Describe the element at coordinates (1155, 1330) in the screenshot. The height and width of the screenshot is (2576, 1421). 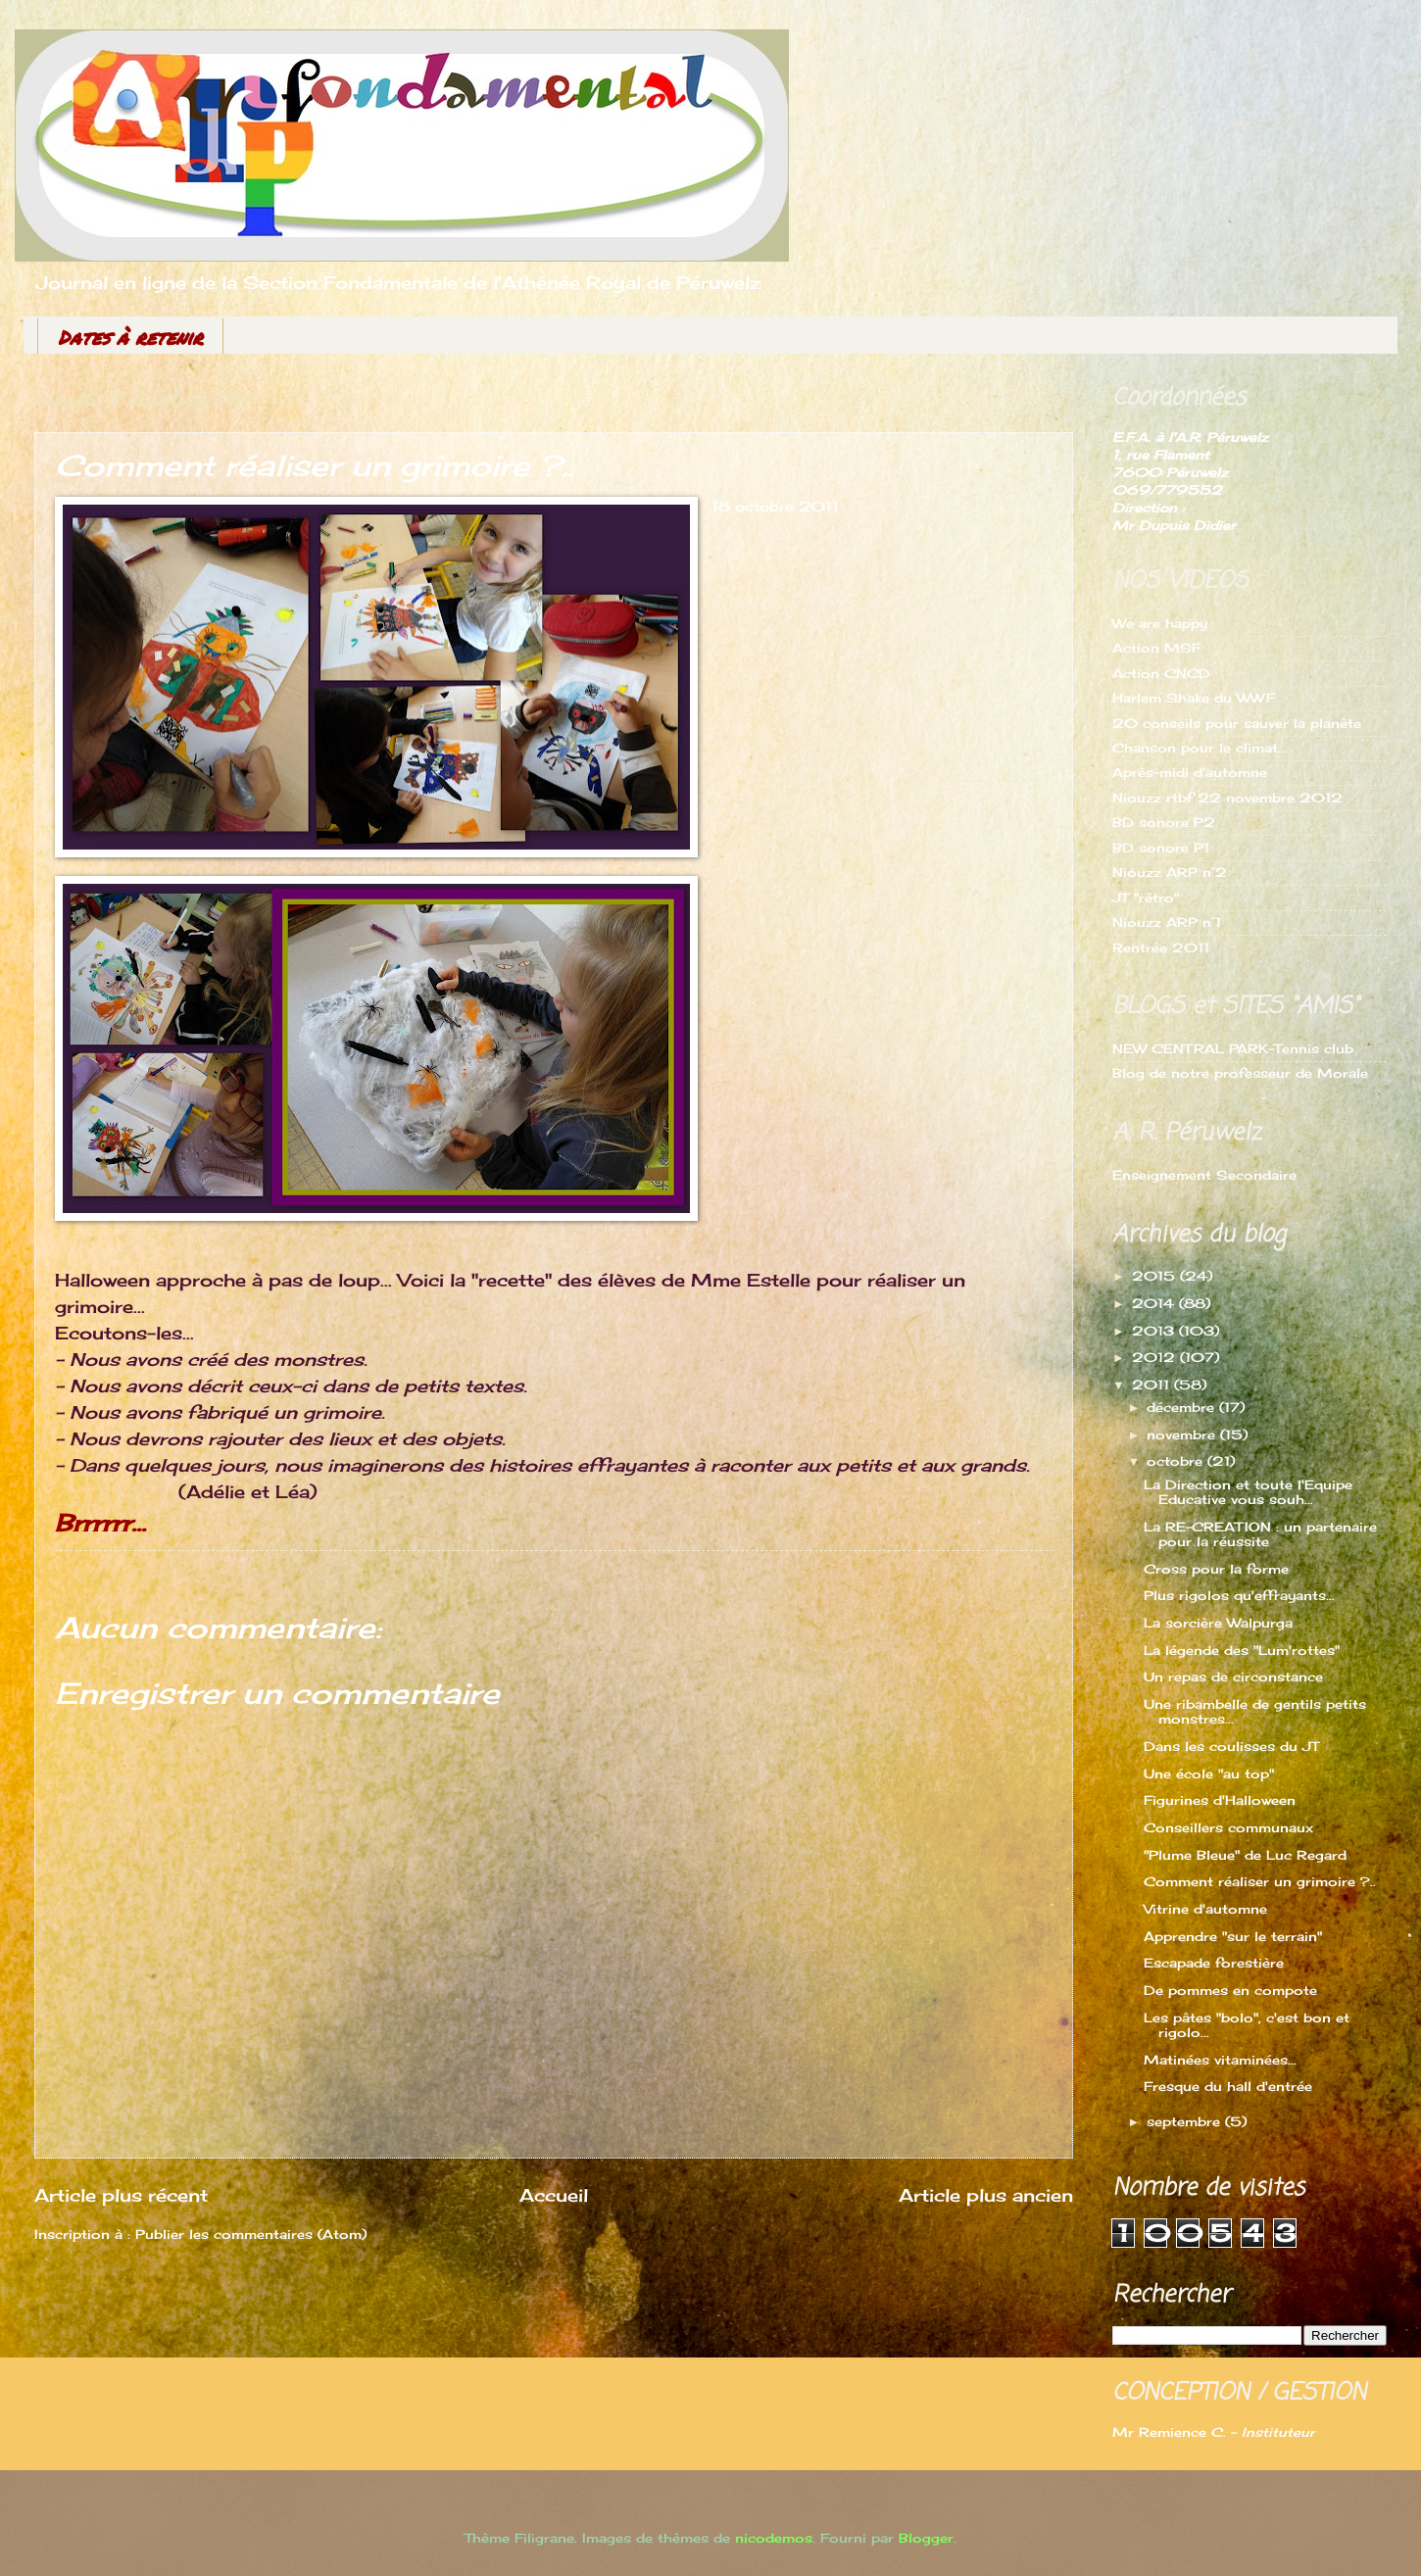
I see `2013` at that location.